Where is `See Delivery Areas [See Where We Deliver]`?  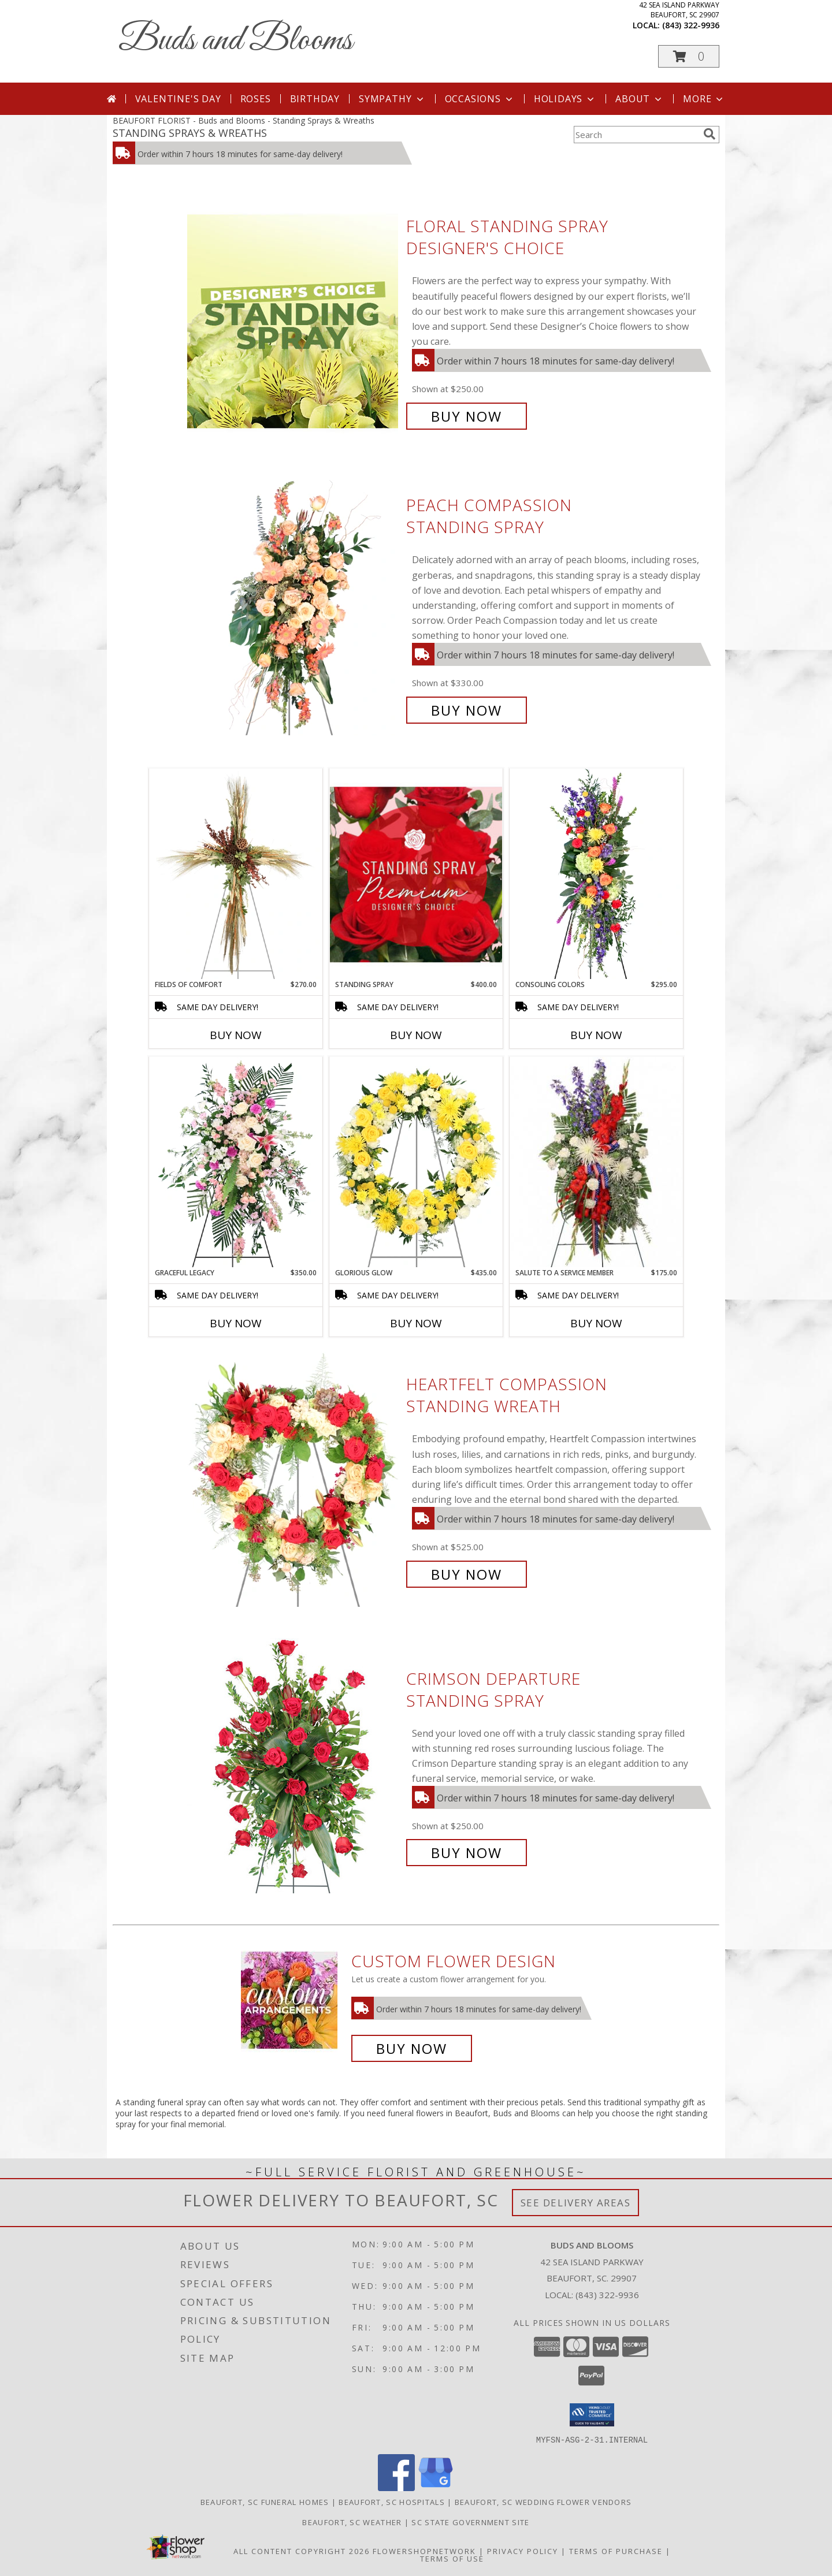
See Delivery Areas [See Where We Deliver] is located at coordinates (576, 2202).